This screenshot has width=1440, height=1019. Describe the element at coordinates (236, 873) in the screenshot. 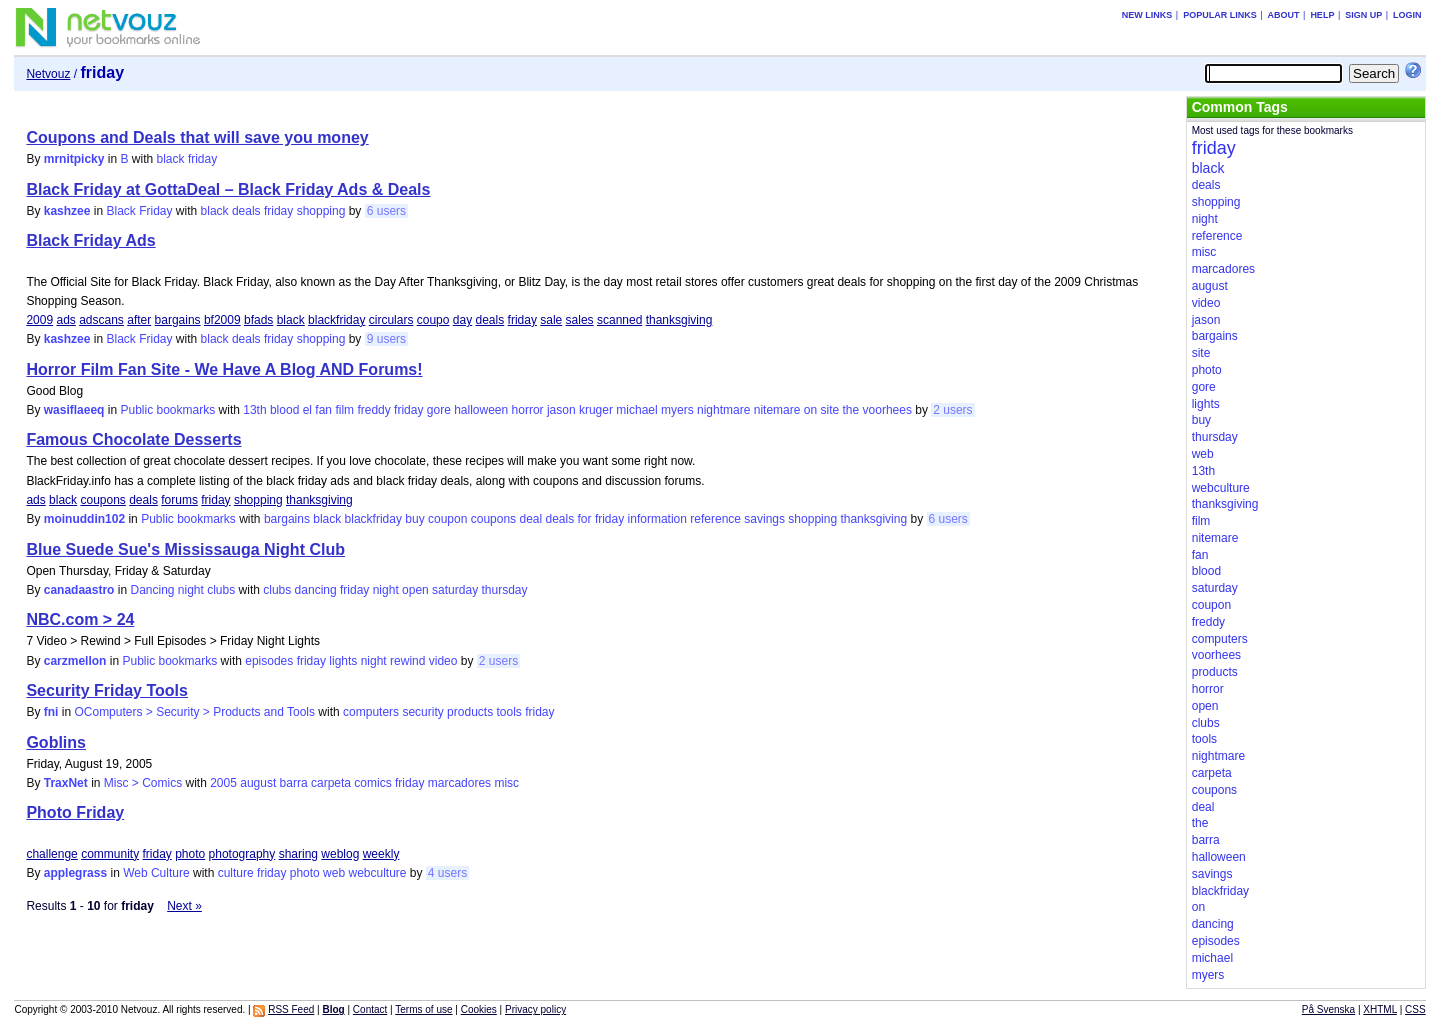

I see `culture` at that location.